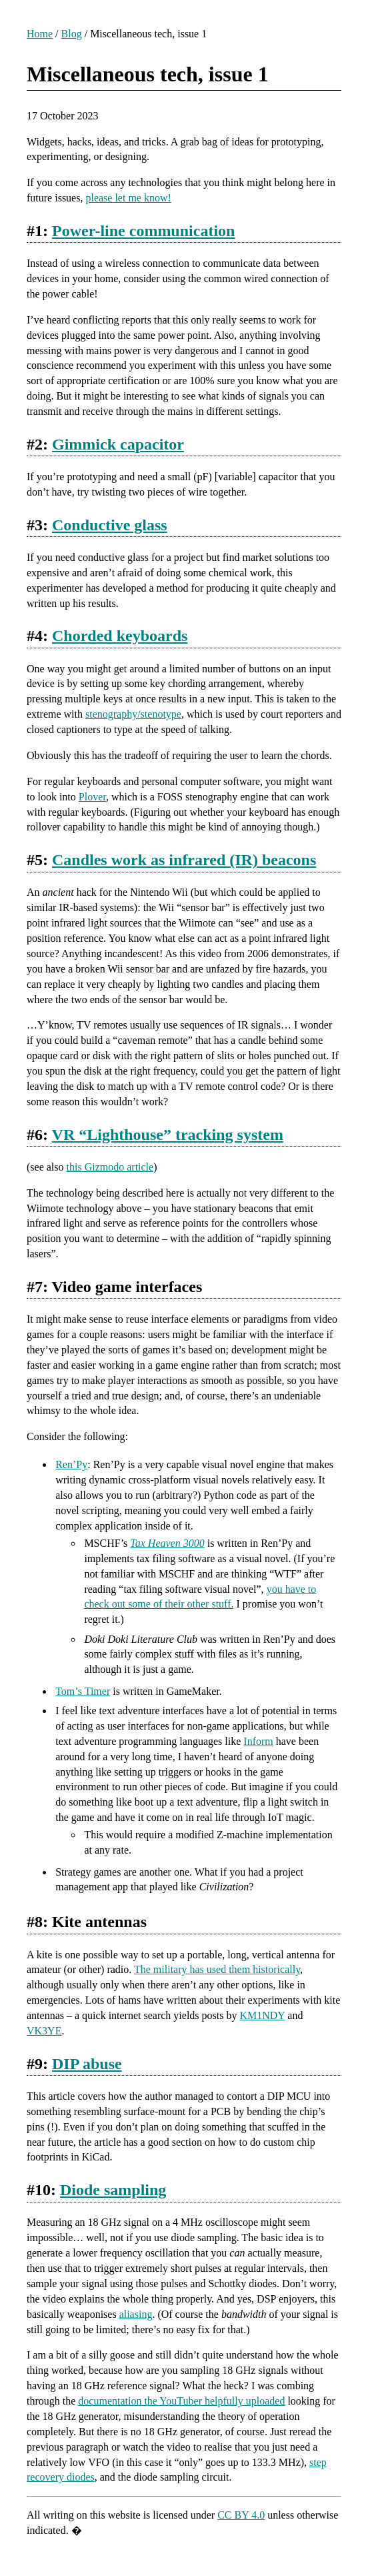 The image size is (368, 2576). Describe the element at coordinates (258, 1741) in the screenshot. I see `Inform` at that location.